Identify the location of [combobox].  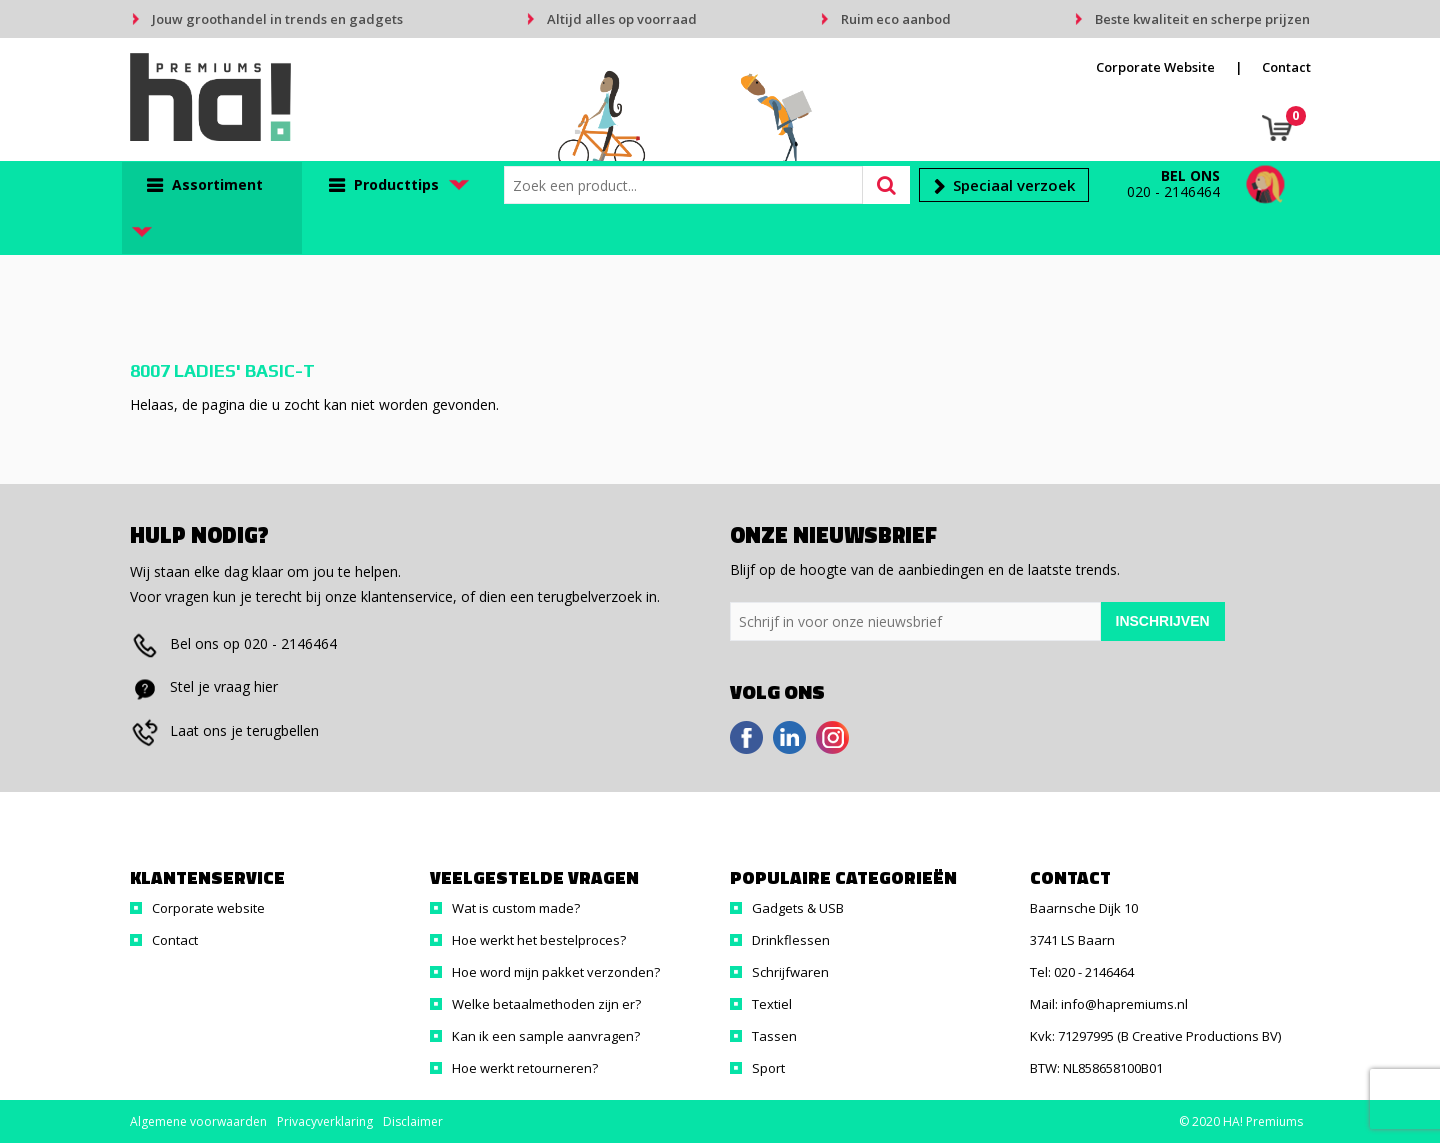
(688, 185).